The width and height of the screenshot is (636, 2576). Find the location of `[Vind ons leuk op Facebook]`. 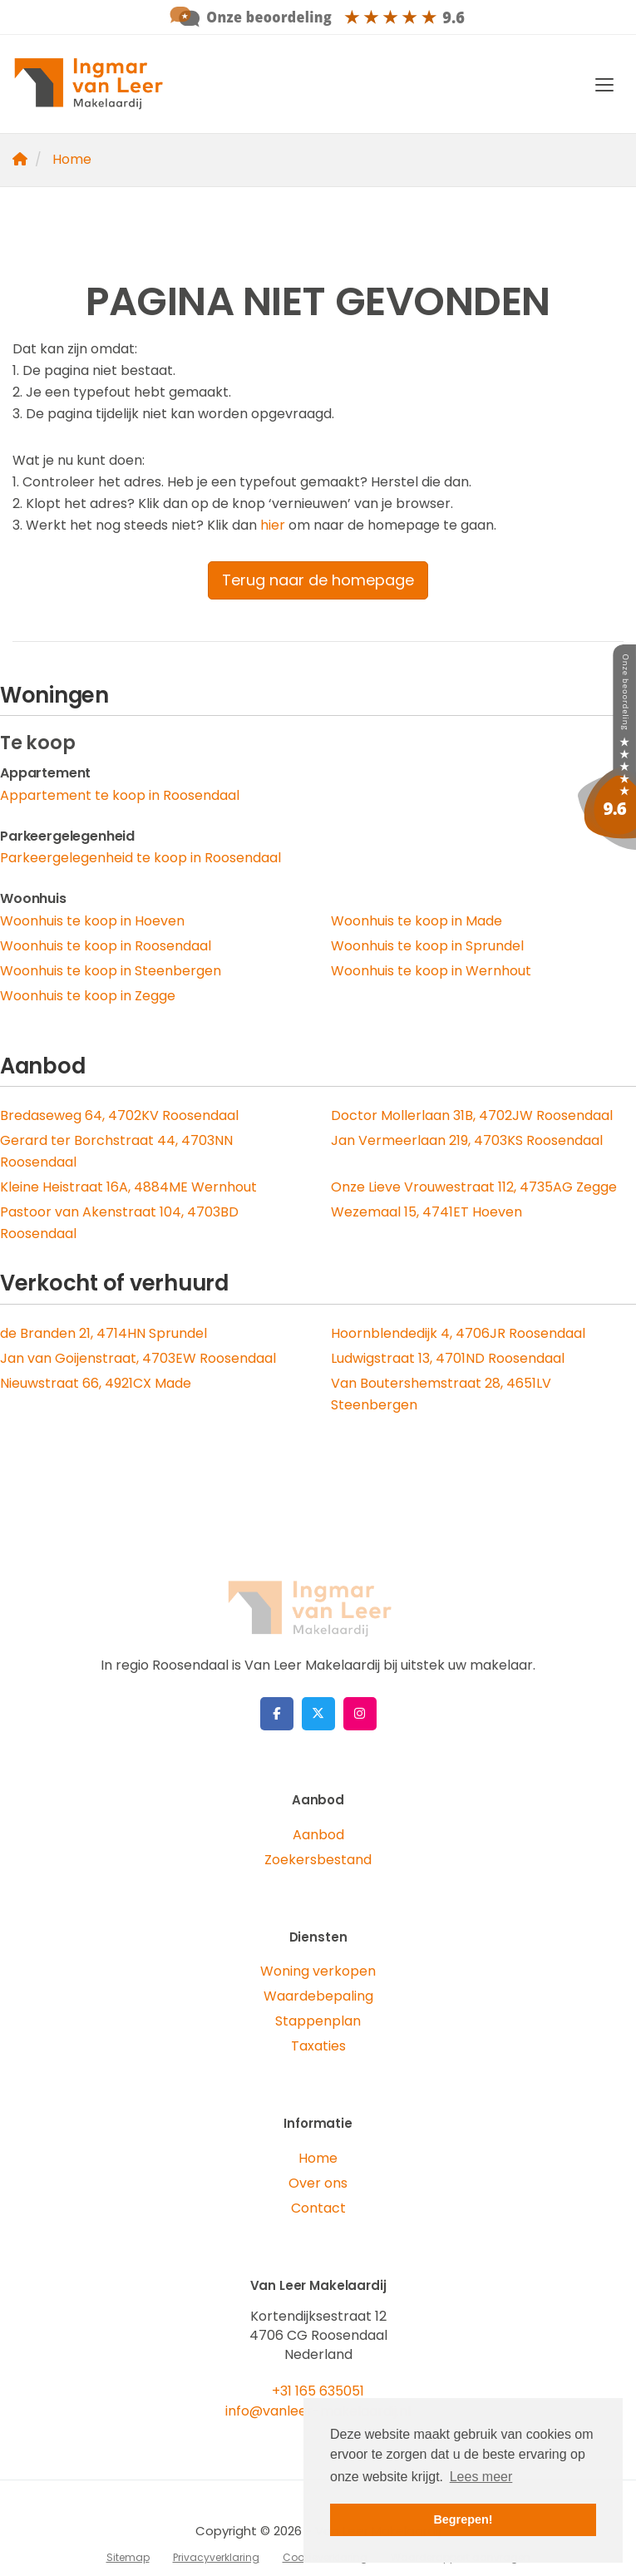

[Vind ons leuk op Facebook] is located at coordinates (276, 1713).